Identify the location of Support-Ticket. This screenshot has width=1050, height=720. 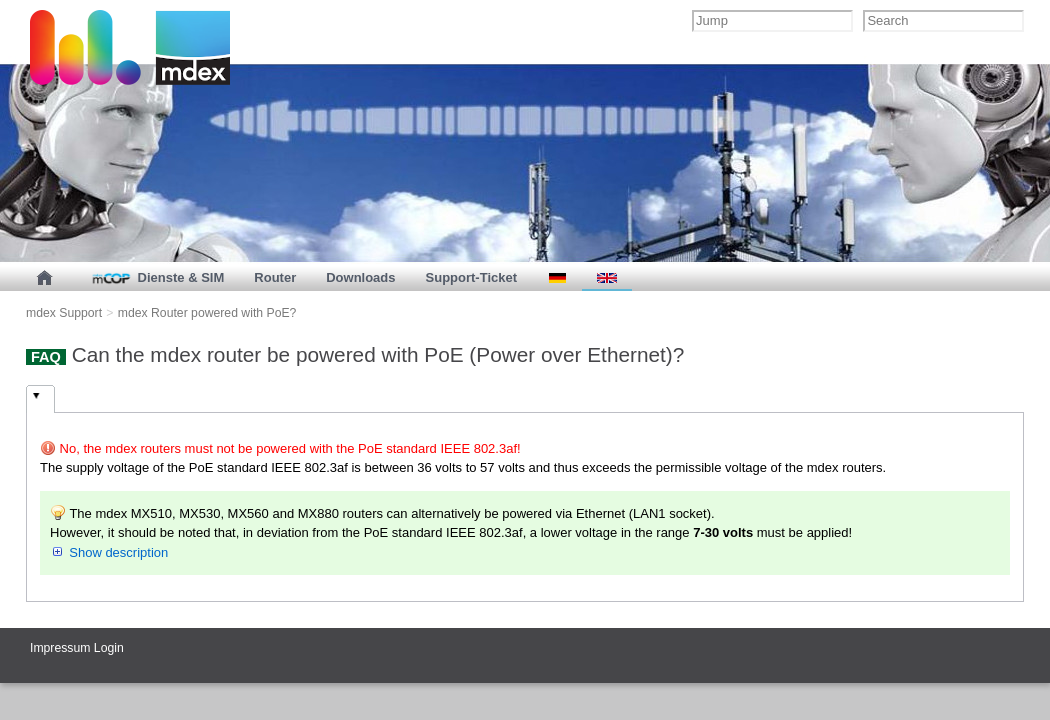
(472, 277).